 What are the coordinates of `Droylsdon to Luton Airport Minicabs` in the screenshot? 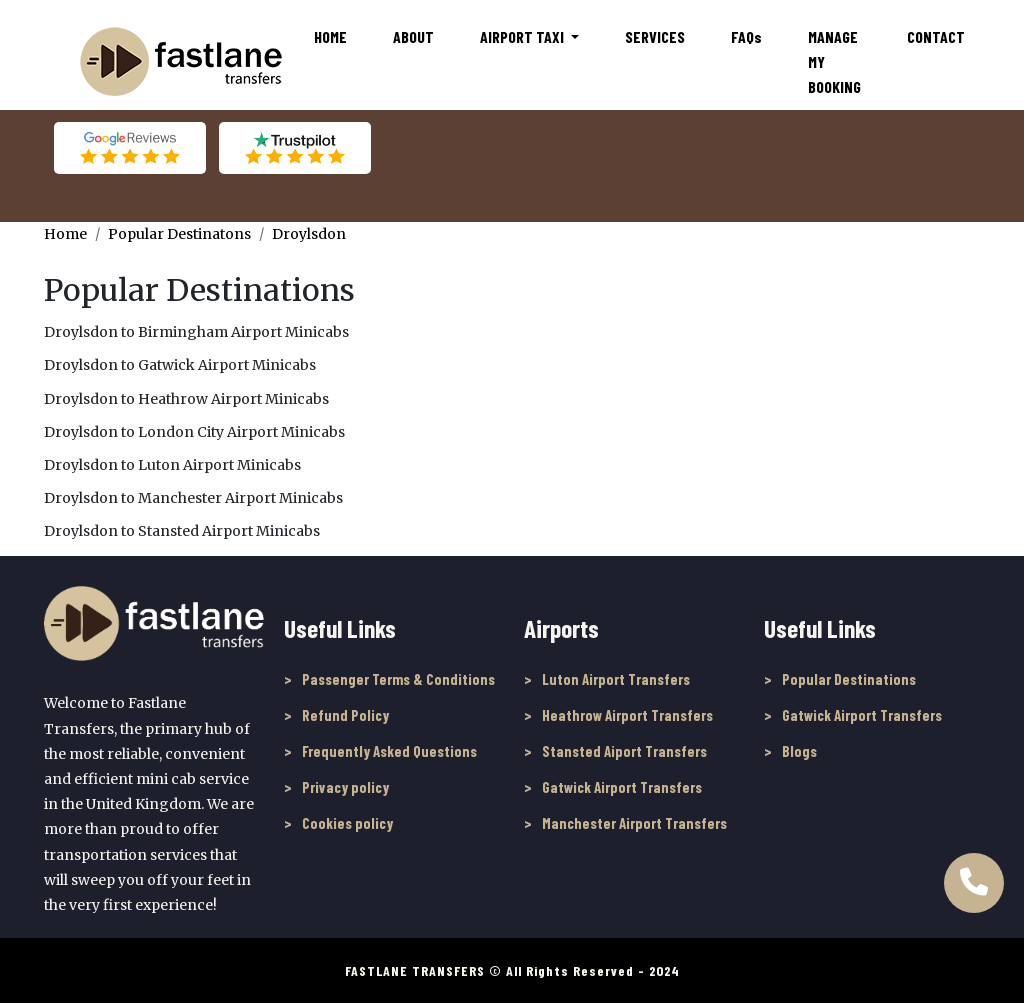 It's located at (172, 465).